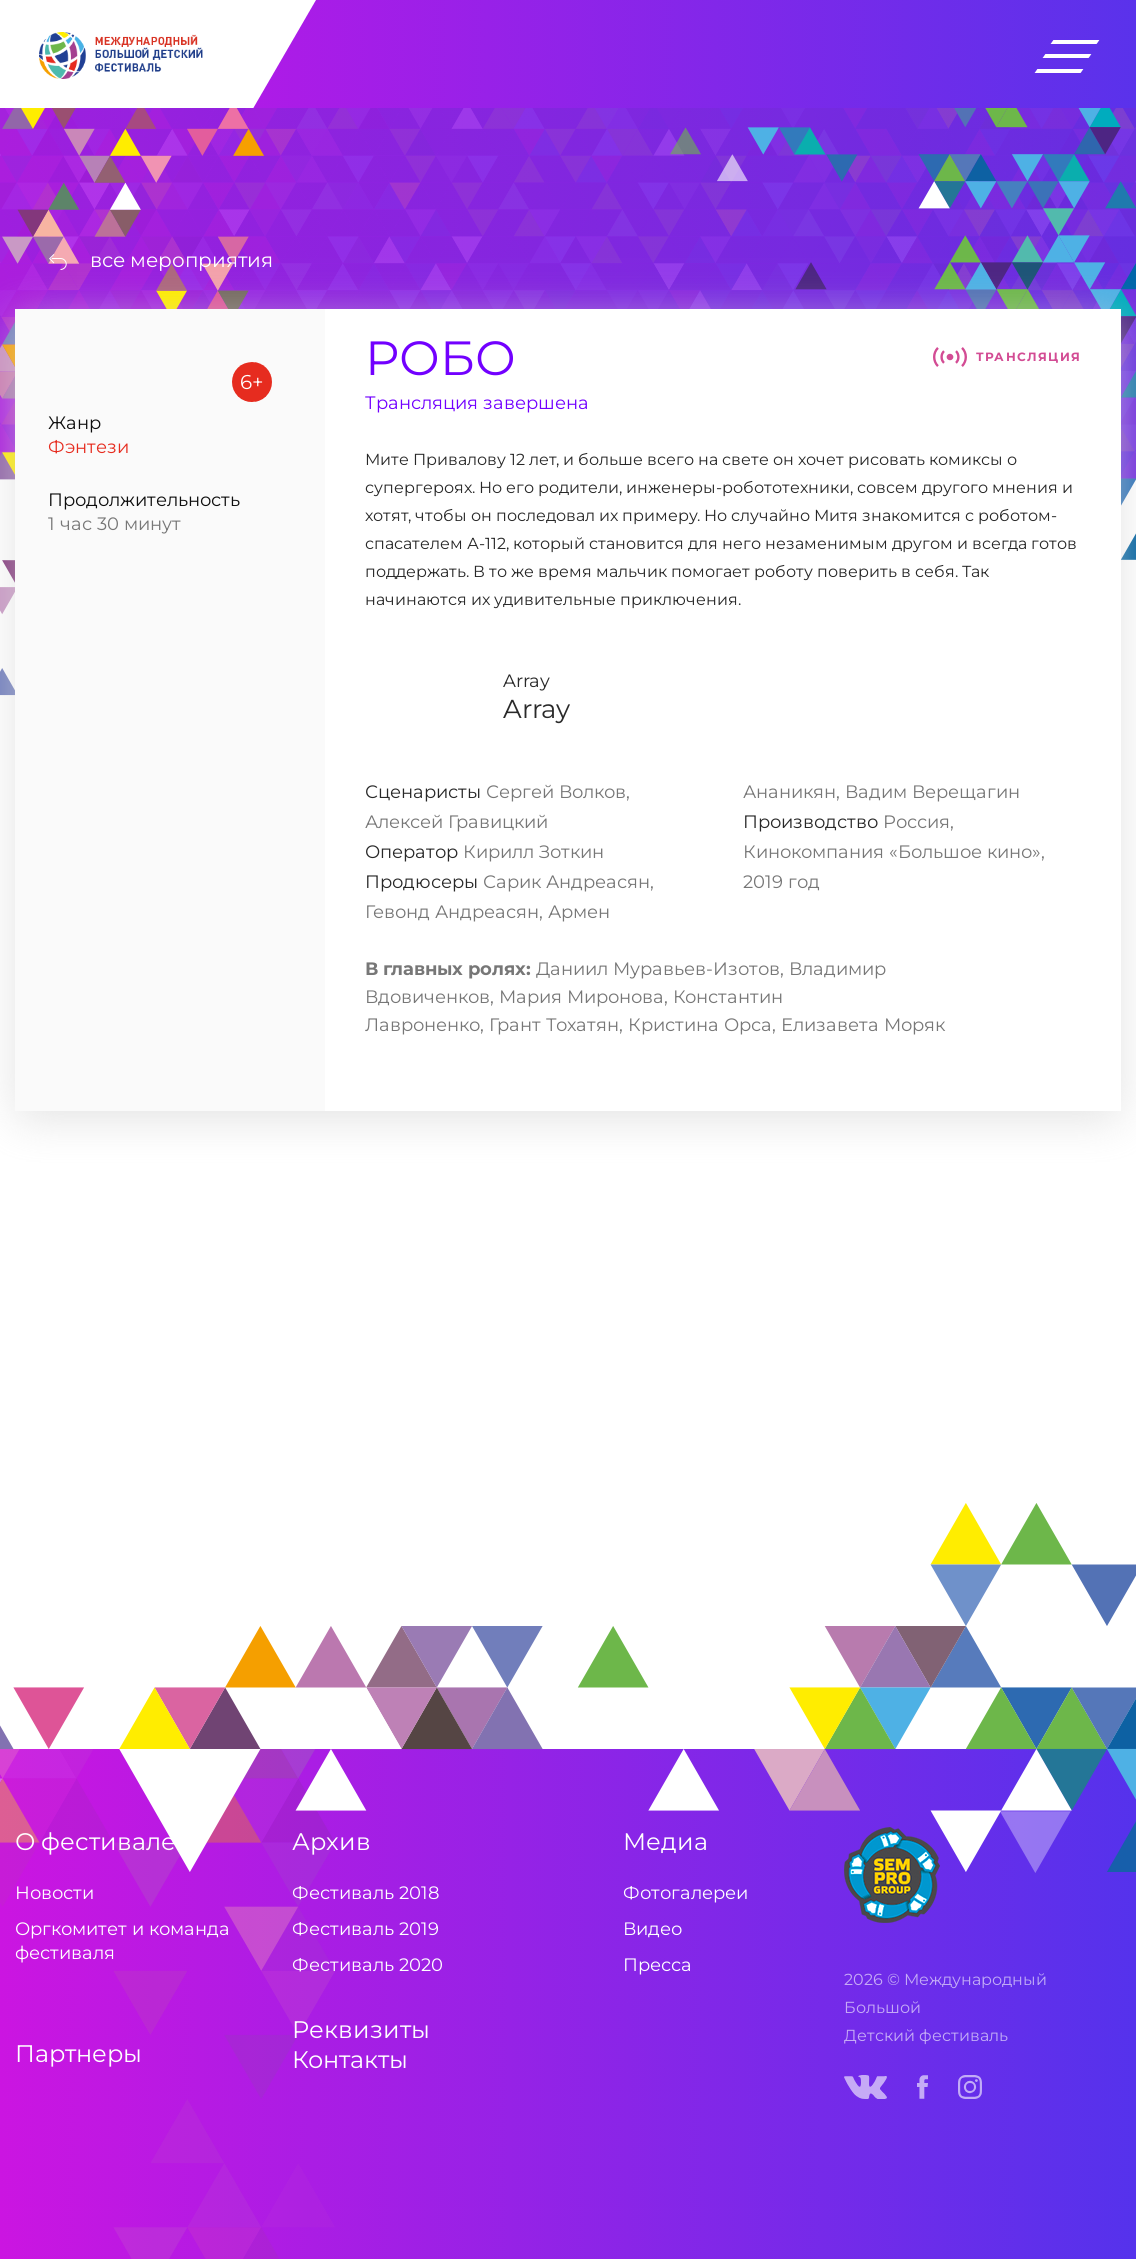 The image size is (1136, 2259). What do you see at coordinates (665, 1841) in the screenshot?
I see `Медиа` at bounding box center [665, 1841].